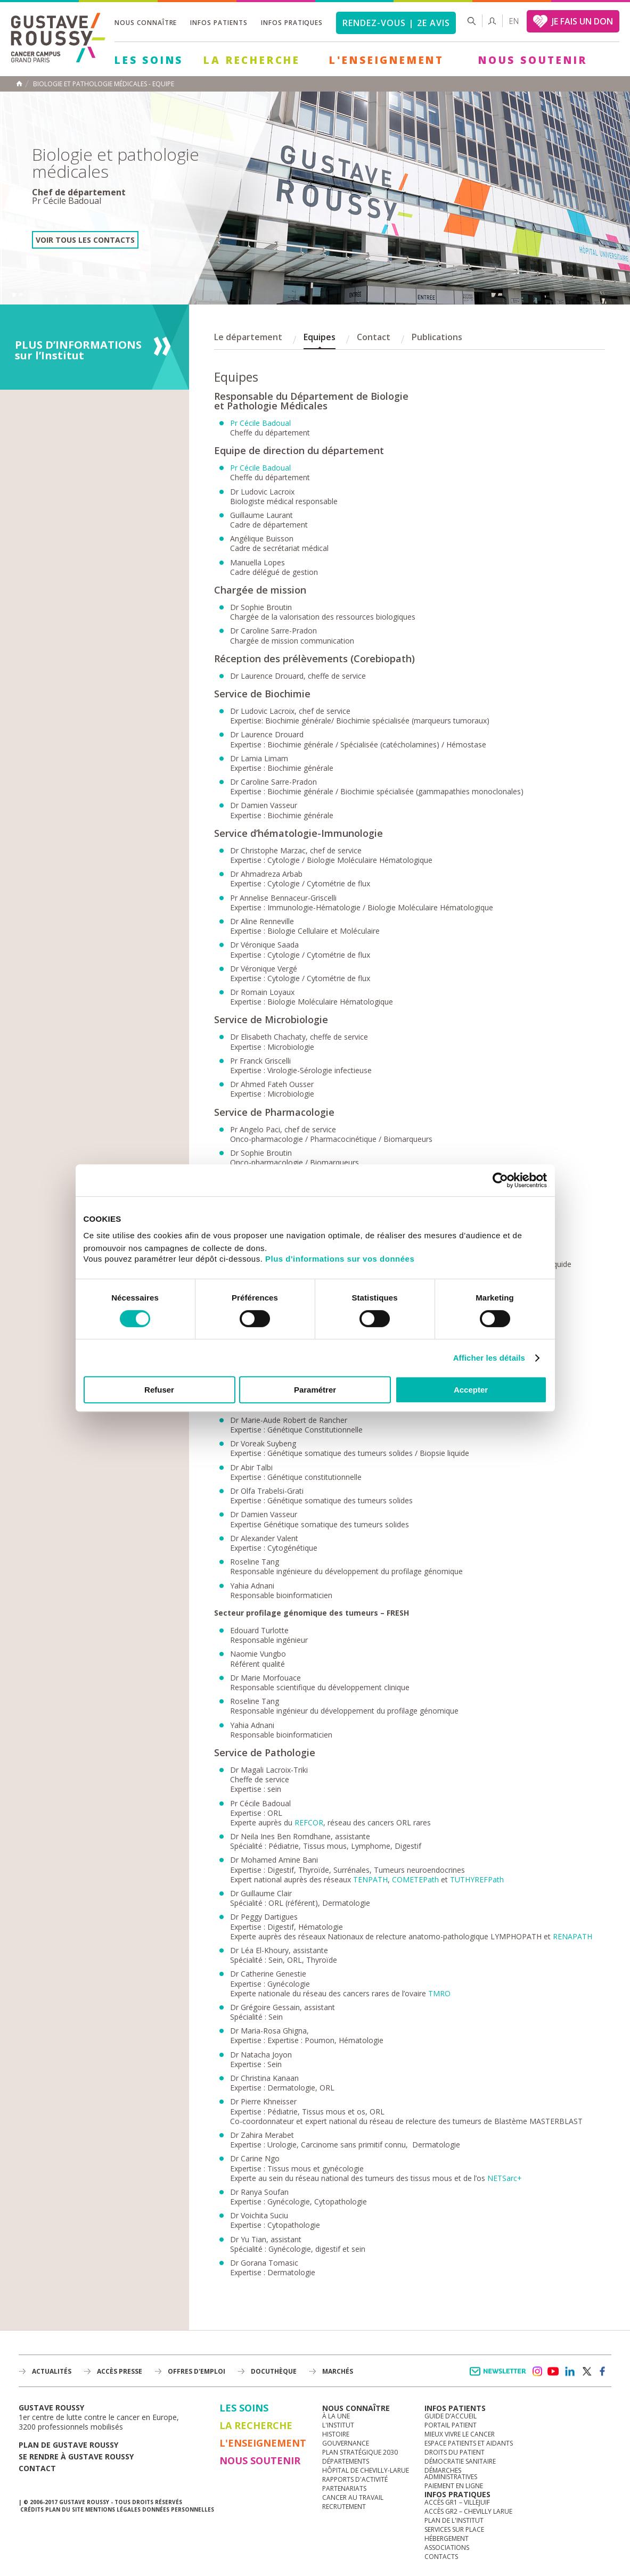 The width and height of the screenshot is (630, 2576). What do you see at coordinates (373, 337) in the screenshot?
I see `Contact` at bounding box center [373, 337].